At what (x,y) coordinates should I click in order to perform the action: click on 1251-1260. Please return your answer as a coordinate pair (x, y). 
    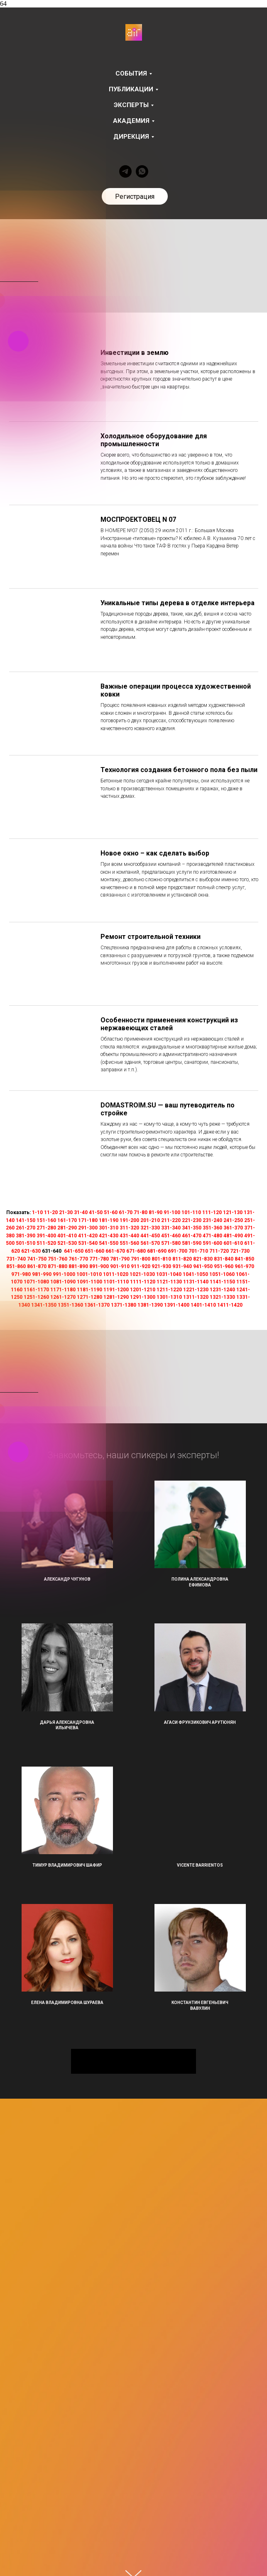
    Looking at the image, I should click on (36, 1297).